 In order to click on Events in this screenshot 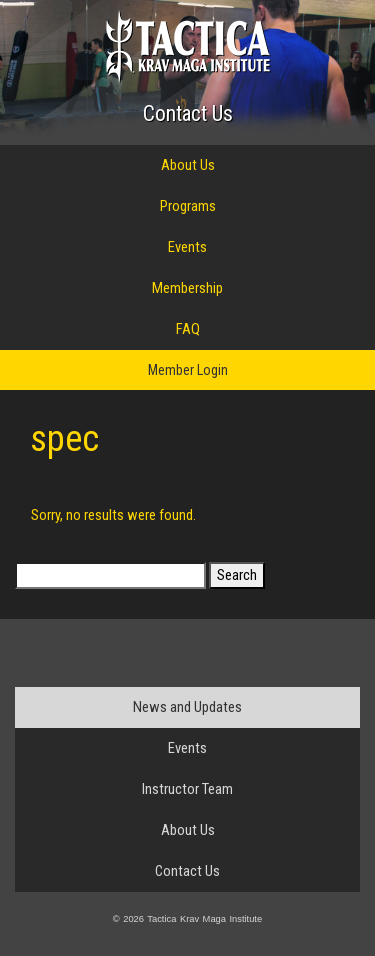, I will do `click(187, 247)`.